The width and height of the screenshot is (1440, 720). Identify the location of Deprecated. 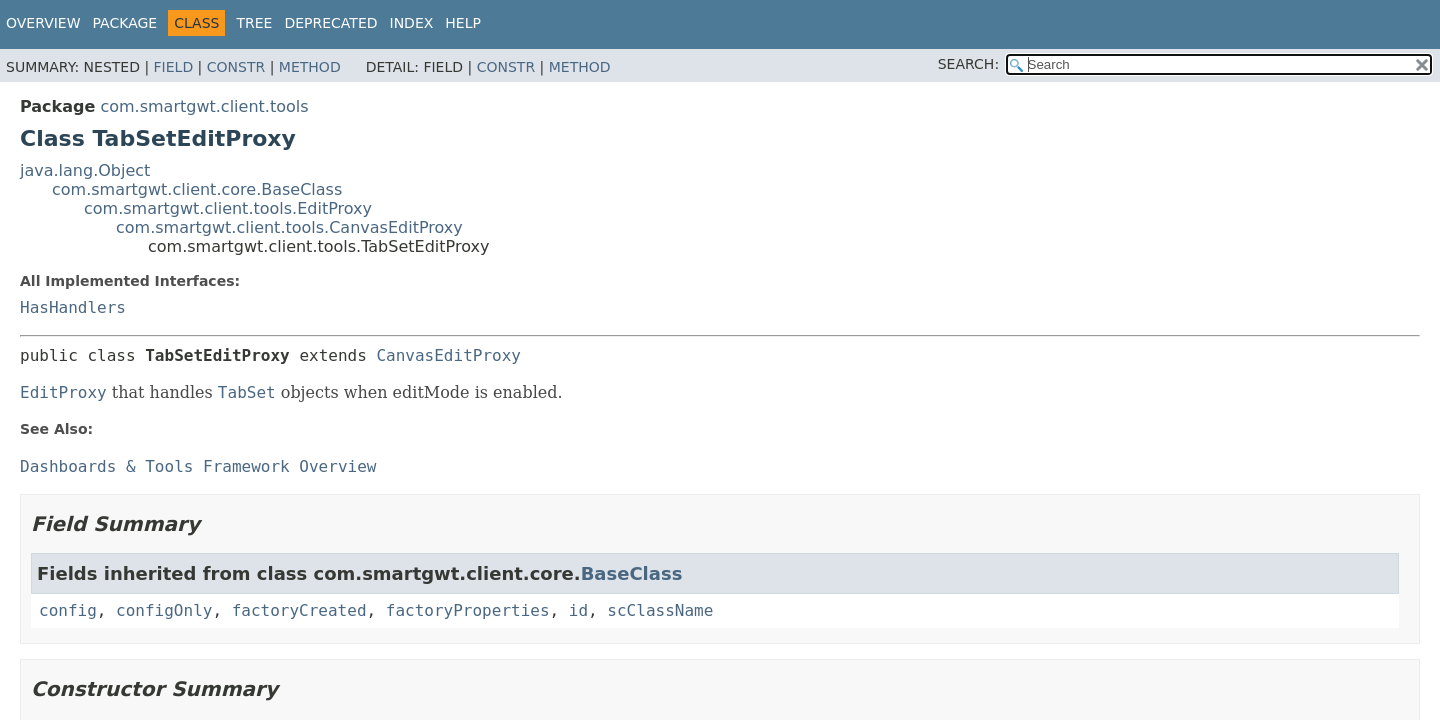
(330, 23).